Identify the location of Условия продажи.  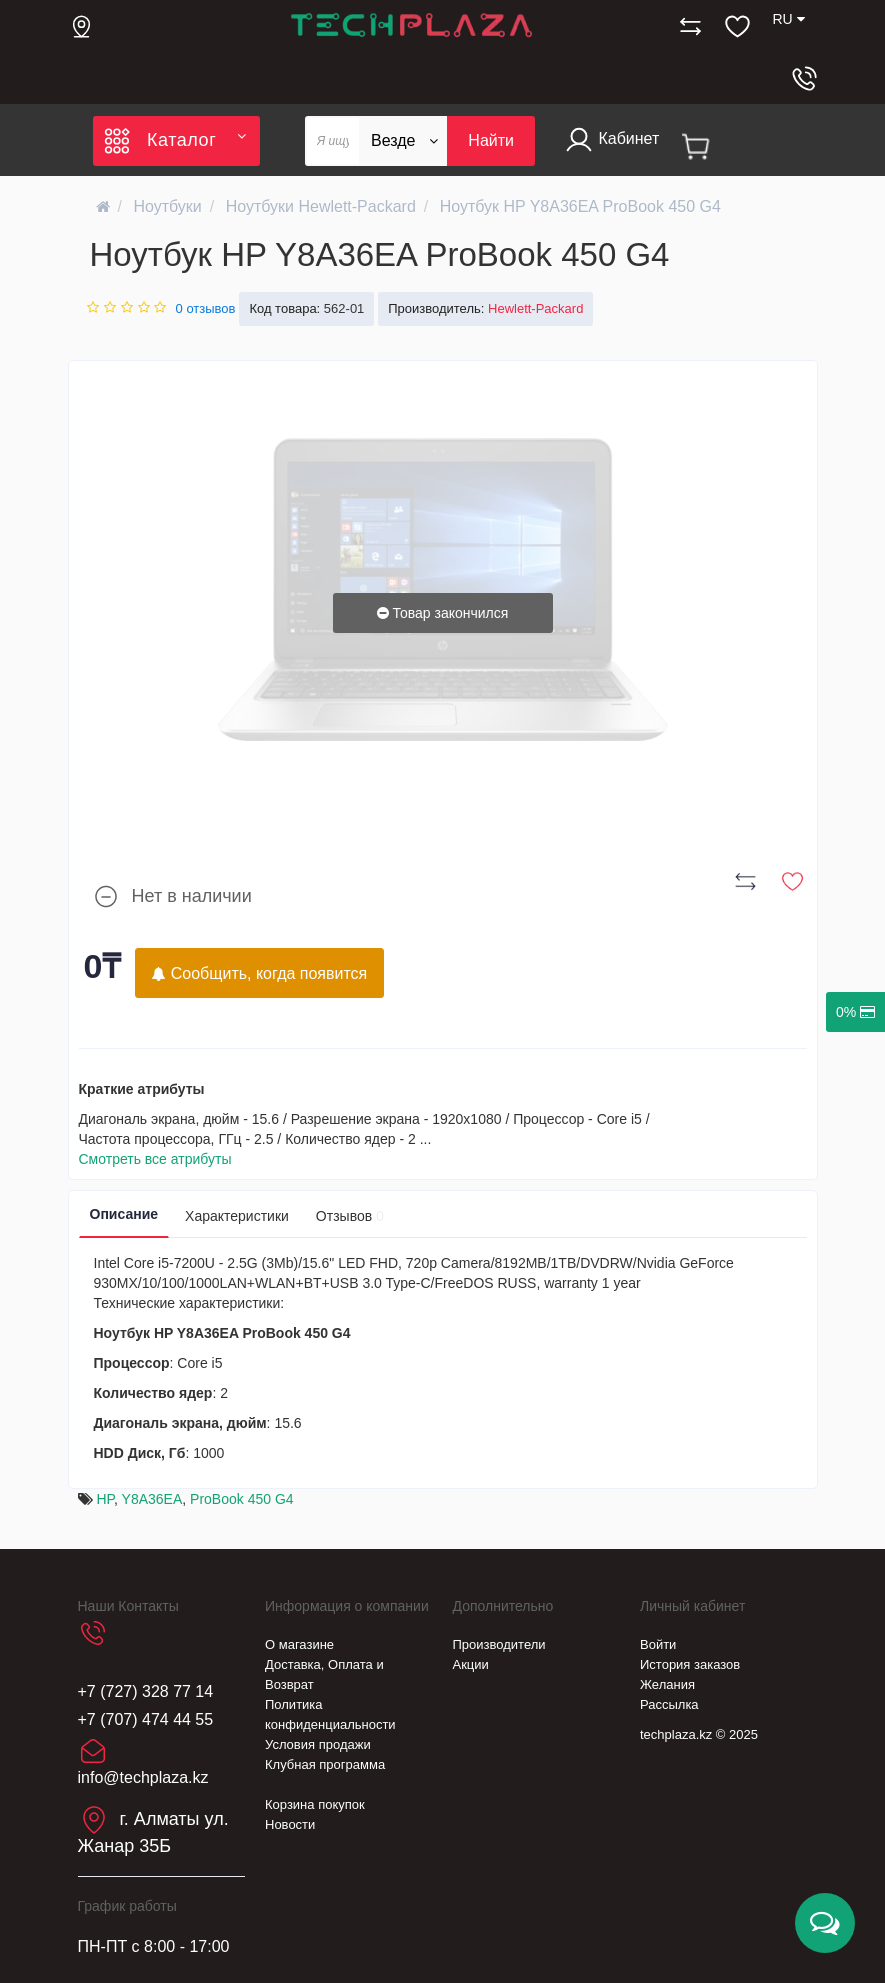
(318, 1744).